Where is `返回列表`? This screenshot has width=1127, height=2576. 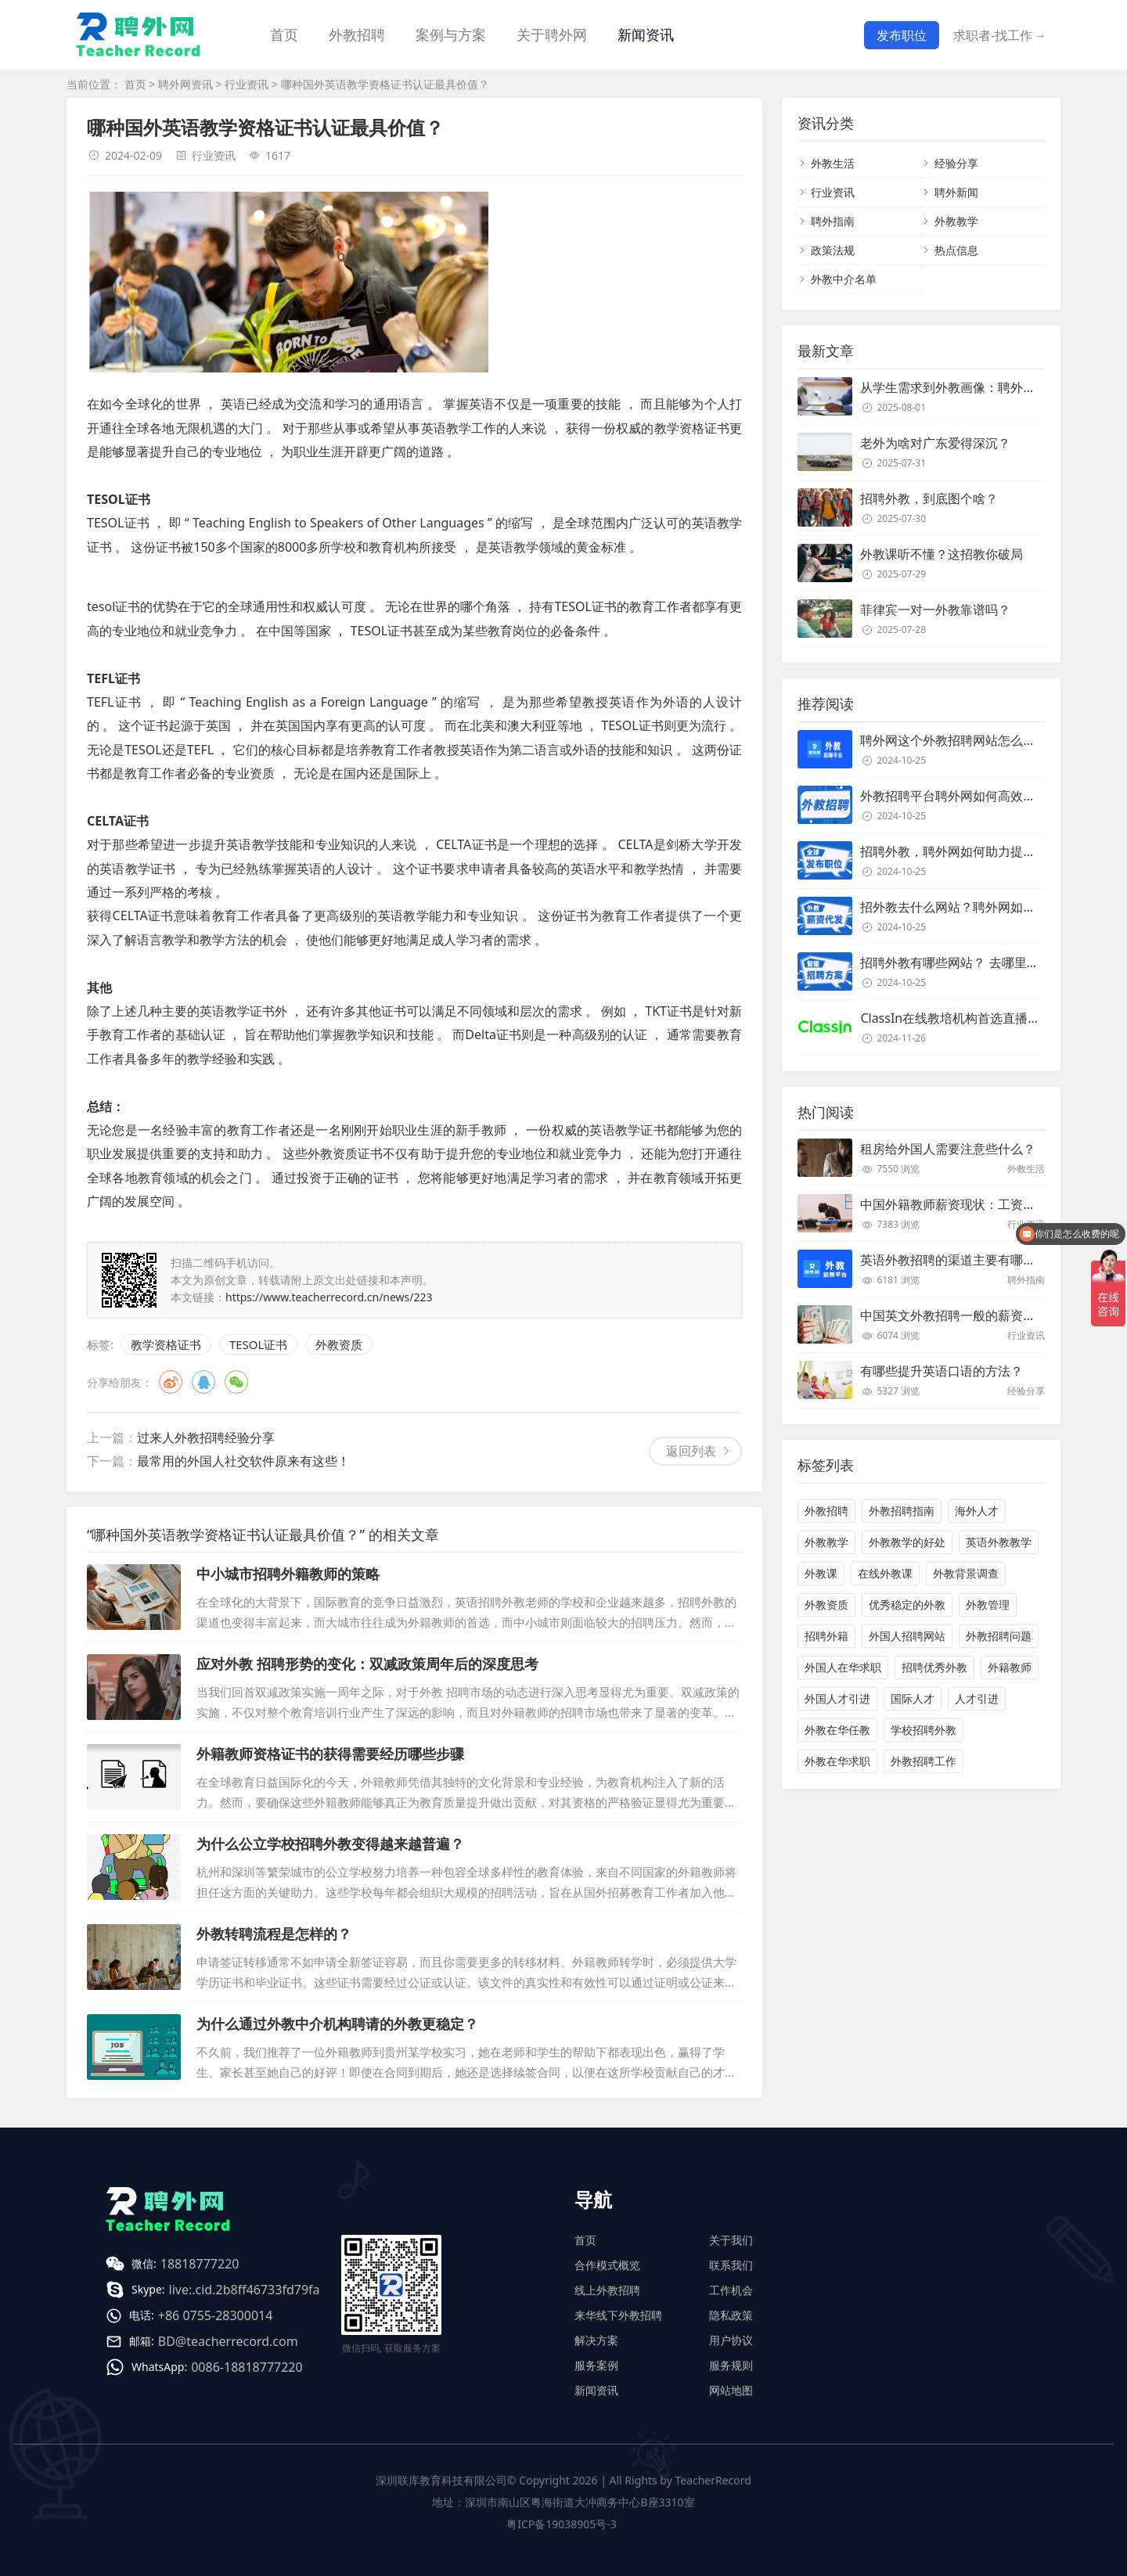 返回列表 is located at coordinates (691, 1450).